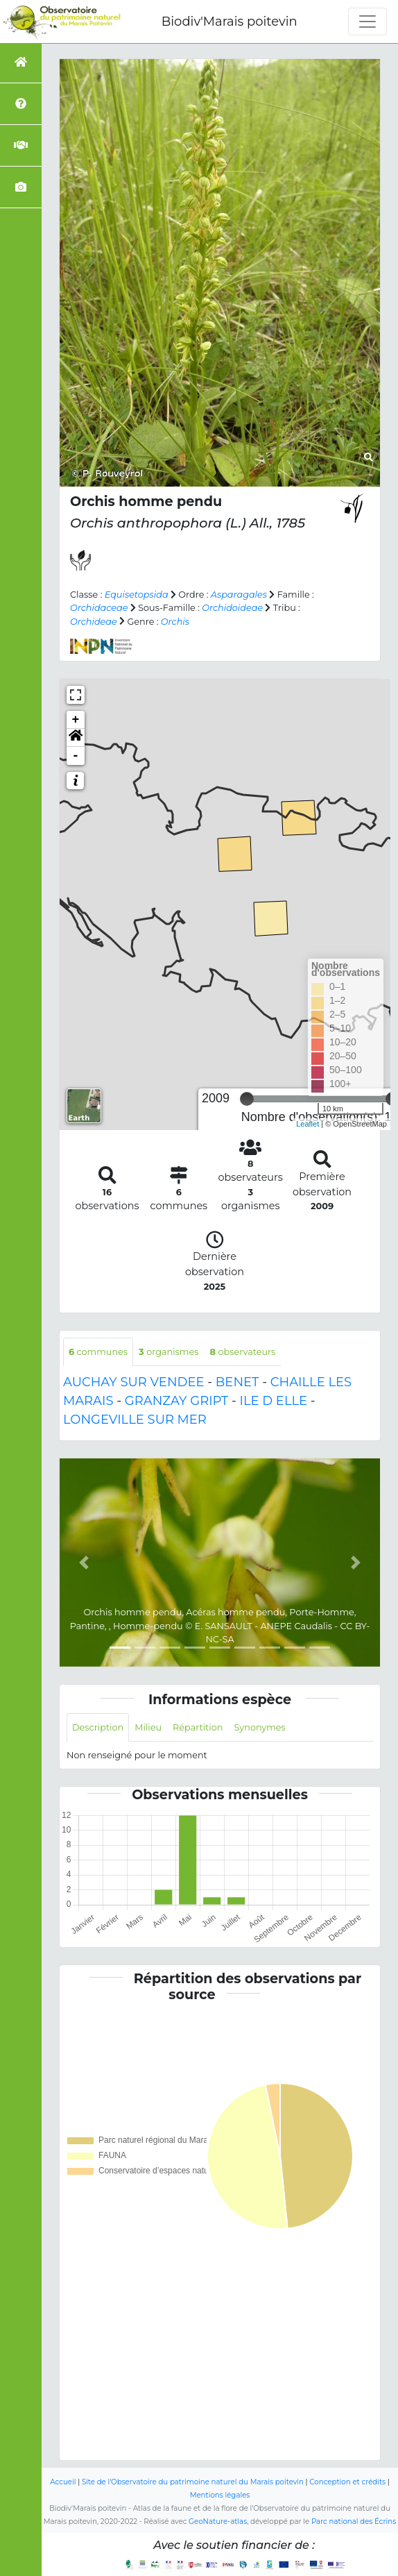 Image resolution: width=398 pixels, height=2576 pixels. Describe the element at coordinates (63, 2481) in the screenshot. I see `Accueil` at that location.